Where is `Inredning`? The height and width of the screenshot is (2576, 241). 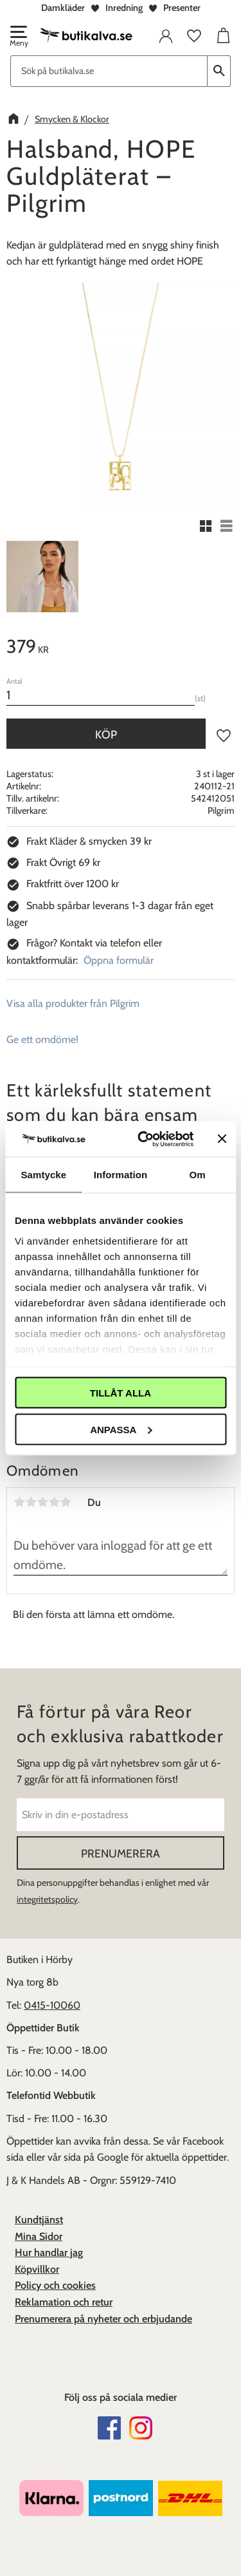 Inredning is located at coordinates (124, 8).